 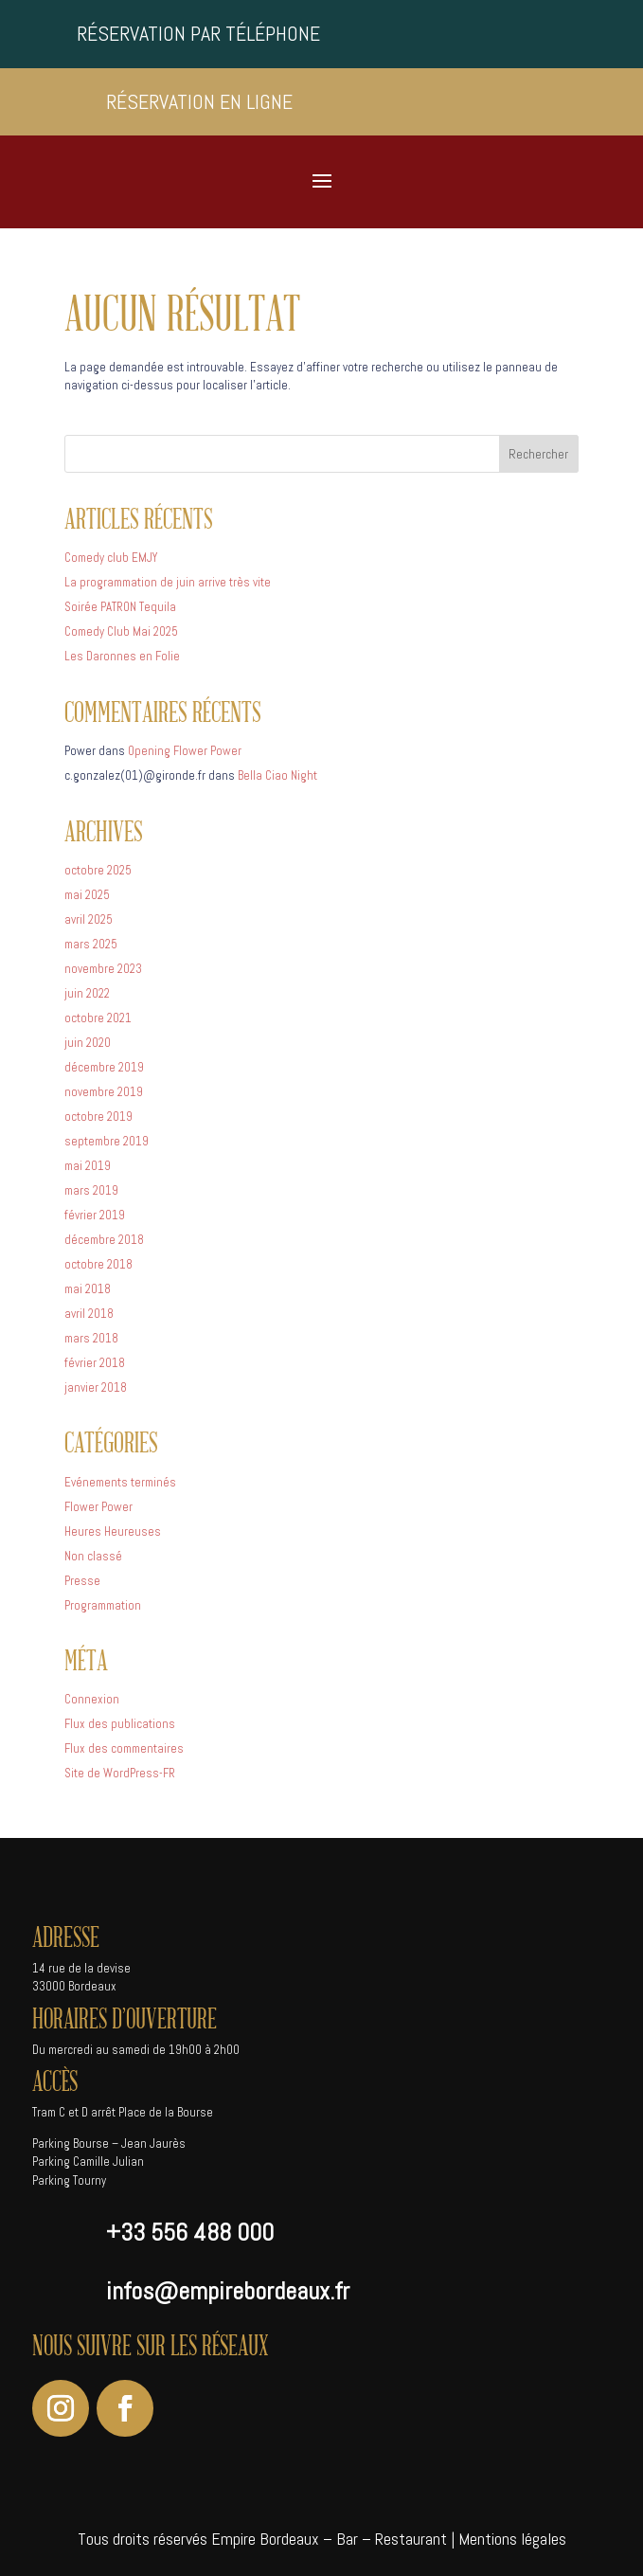 I want to click on Opening Flower Power, so click(x=184, y=751).